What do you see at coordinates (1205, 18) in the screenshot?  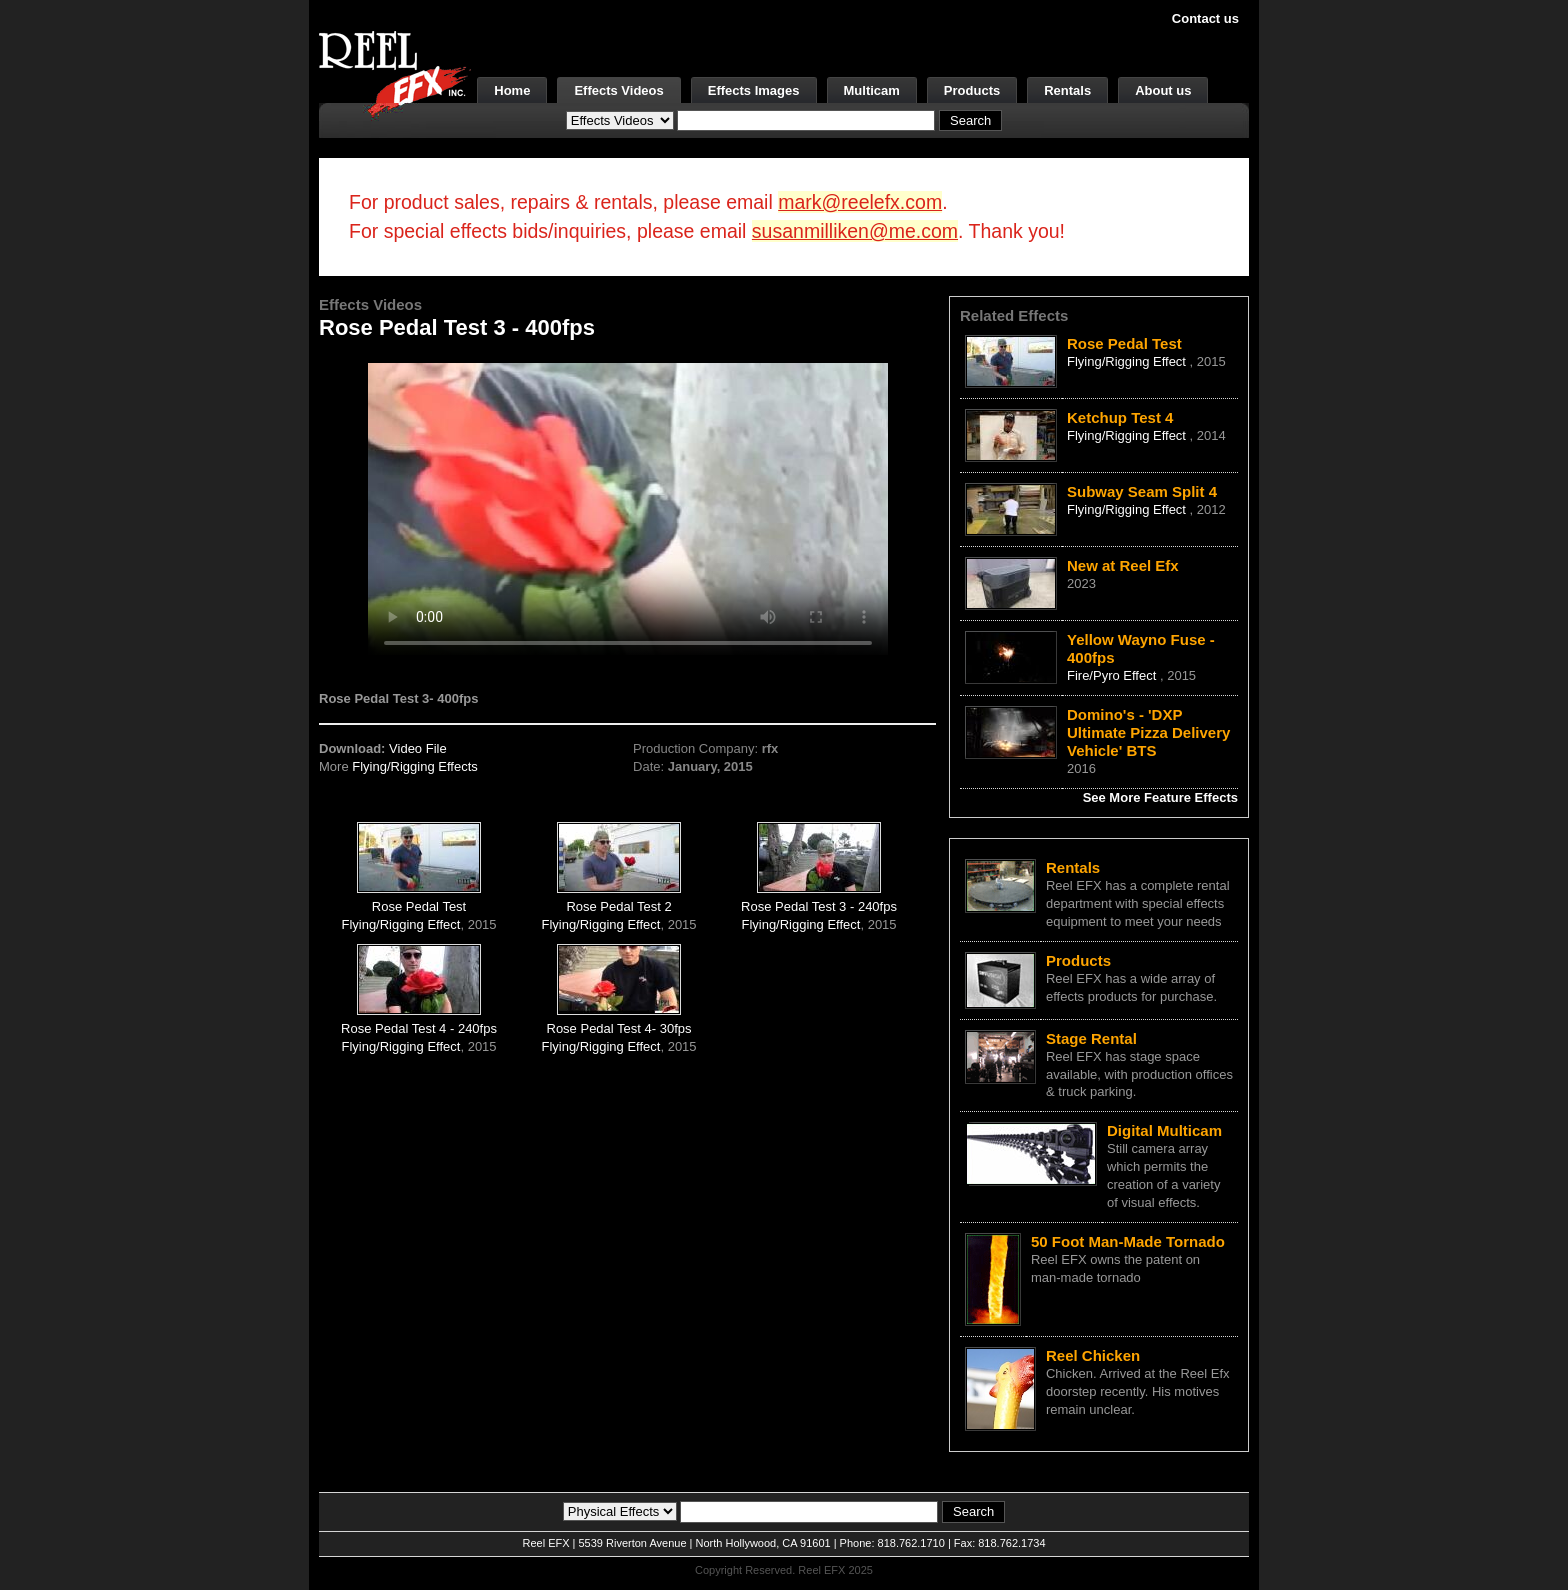 I see `Contact us` at bounding box center [1205, 18].